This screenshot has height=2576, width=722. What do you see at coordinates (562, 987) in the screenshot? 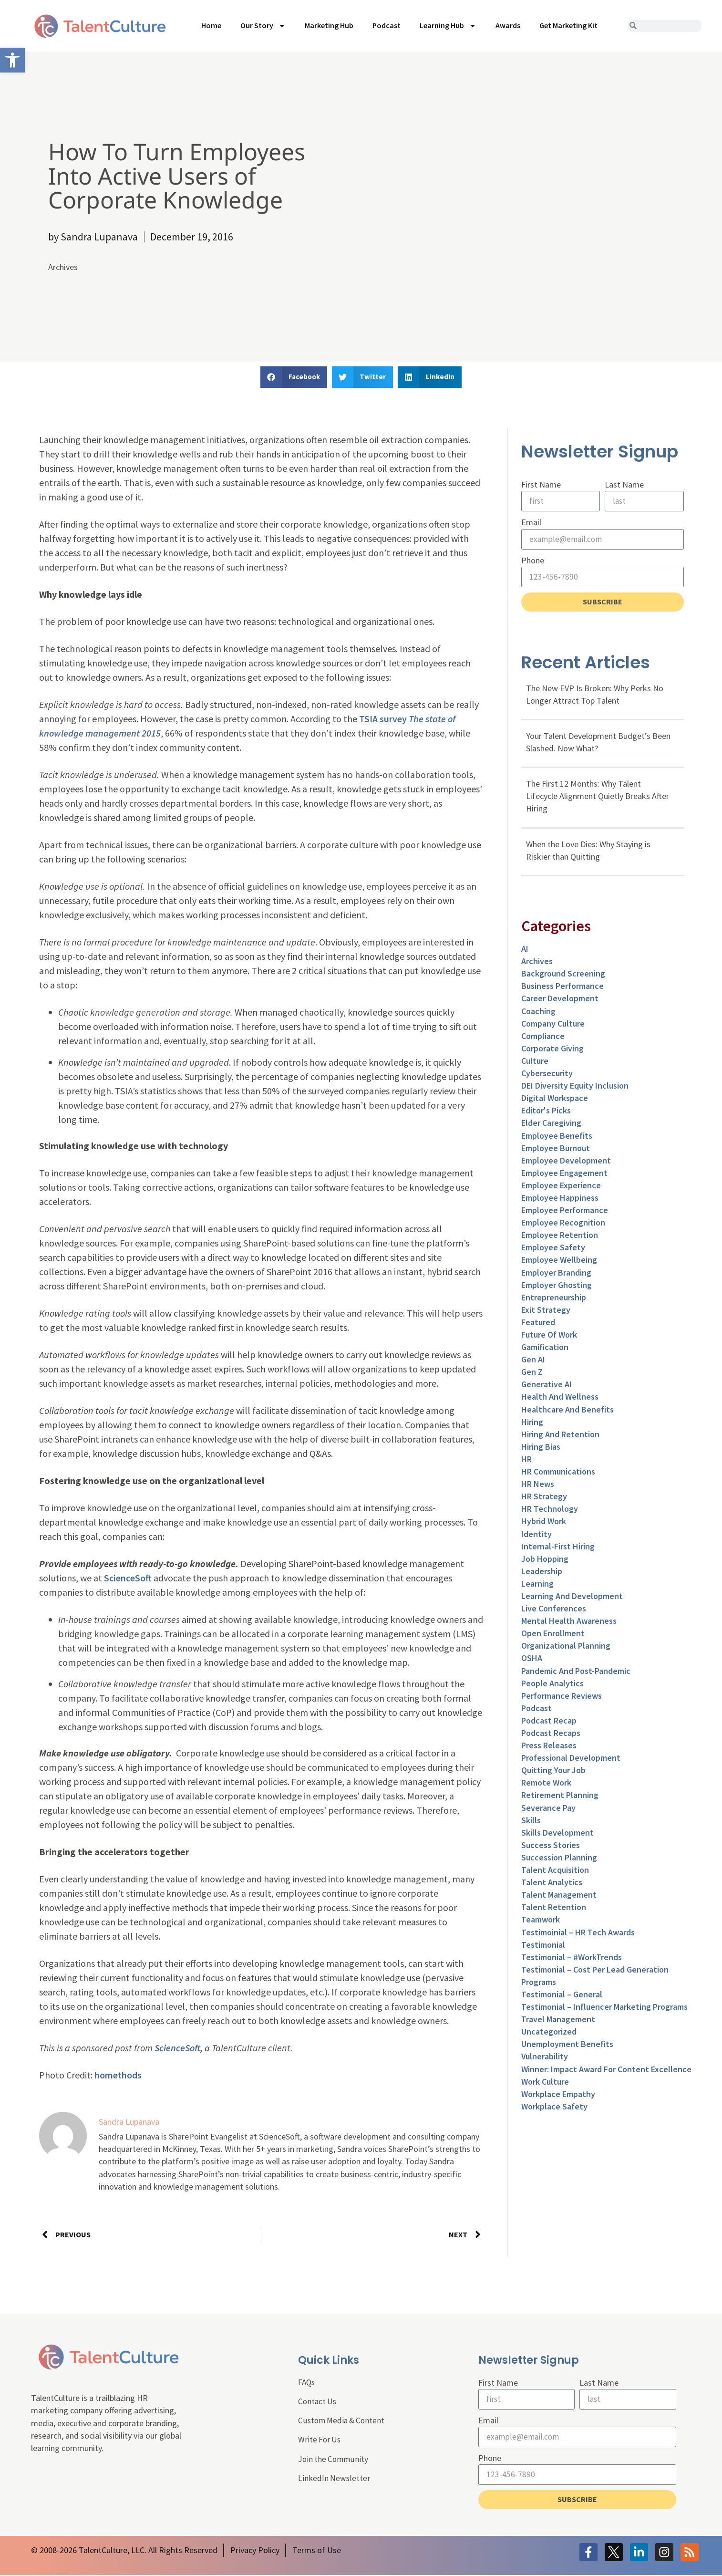
I see `Business Performance [link]` at bounding box center [562, 987].